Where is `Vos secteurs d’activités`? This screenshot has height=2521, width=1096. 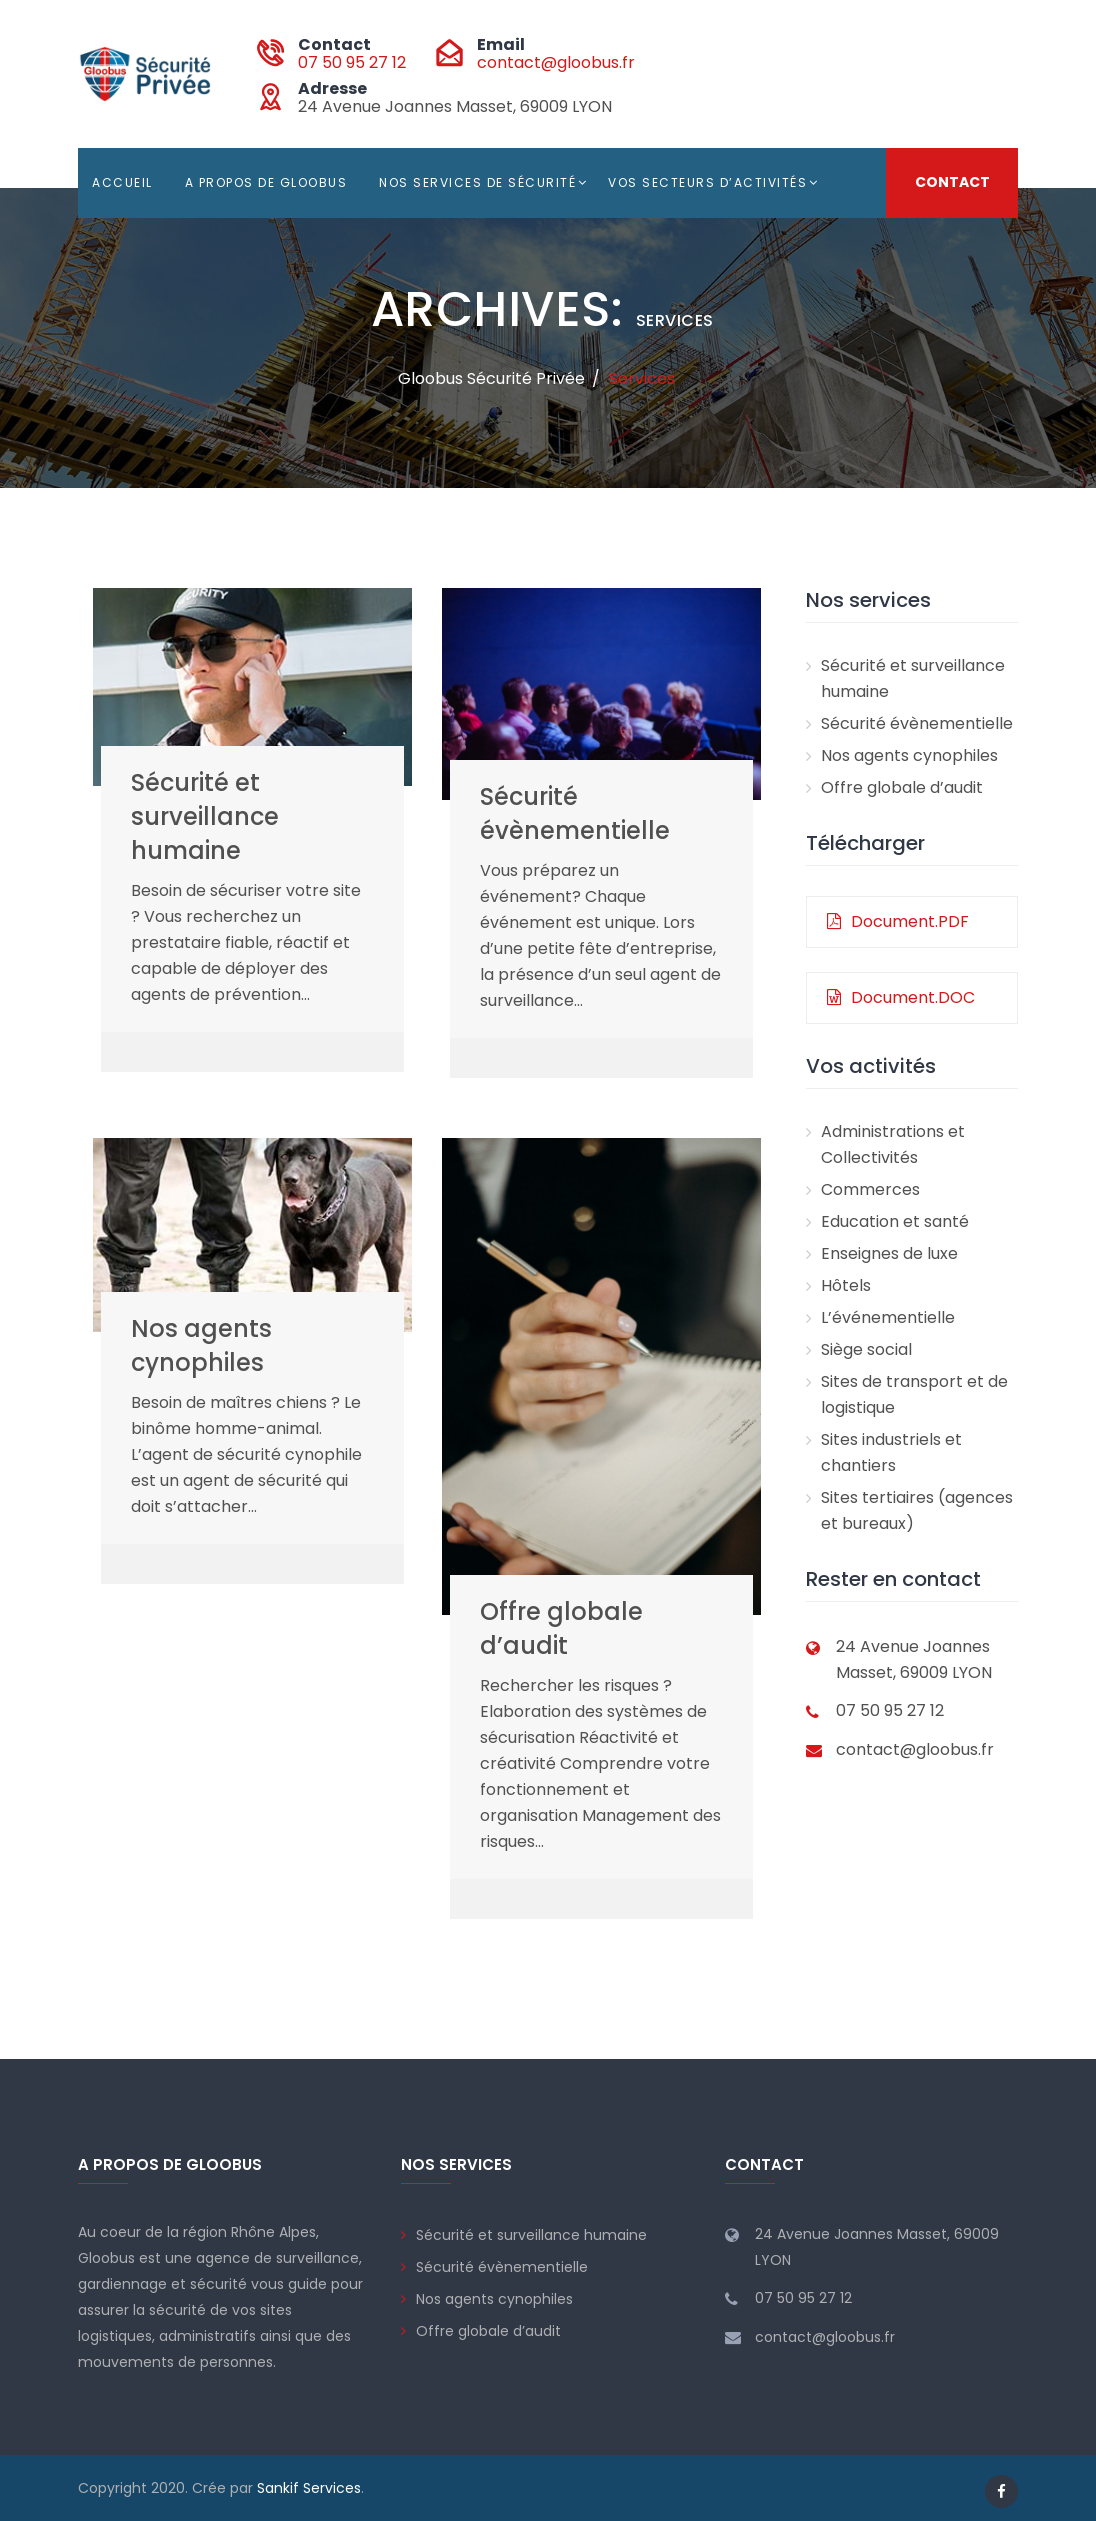
Vos secteurs d’activités is located at coordinates (707, 182).